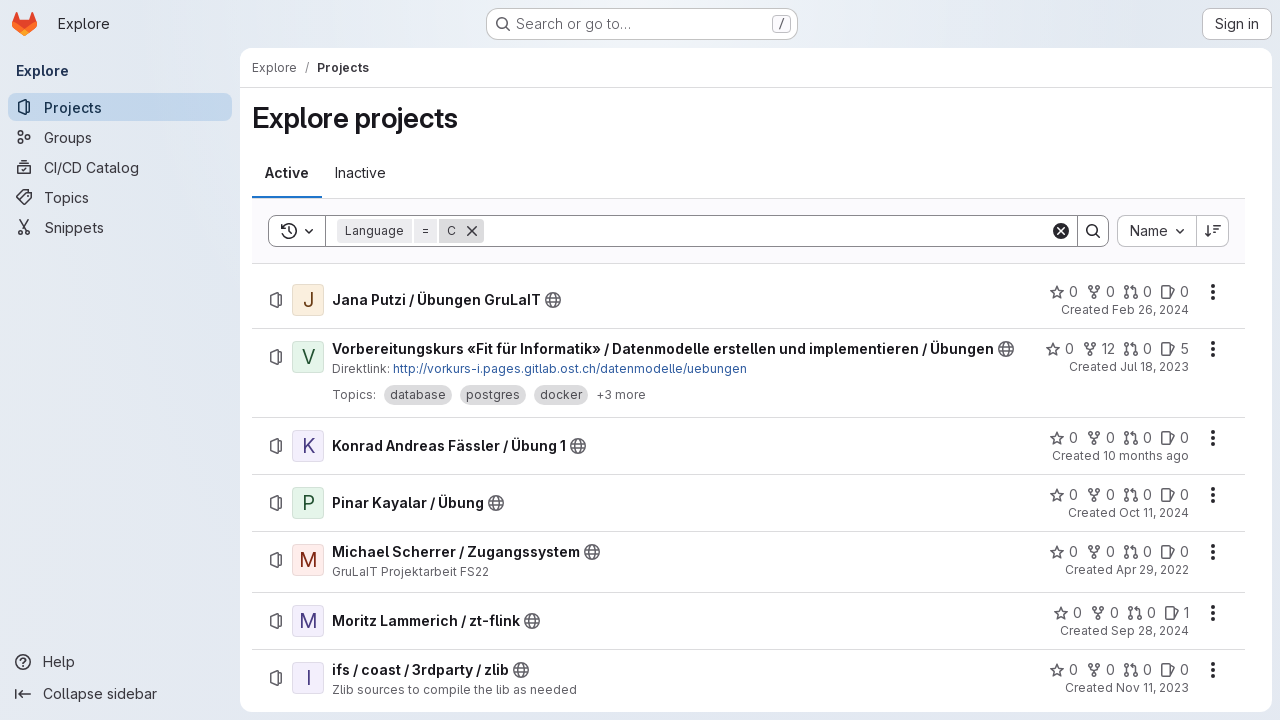 The width and height of the screenshot is (1280, 720). What do you see at coordinates (1137, 292) in the screenshot?
I see `[Jana Putzi / Übungen GruLaIT has 0 open merge requests]` at bounding box center [1137, 292].